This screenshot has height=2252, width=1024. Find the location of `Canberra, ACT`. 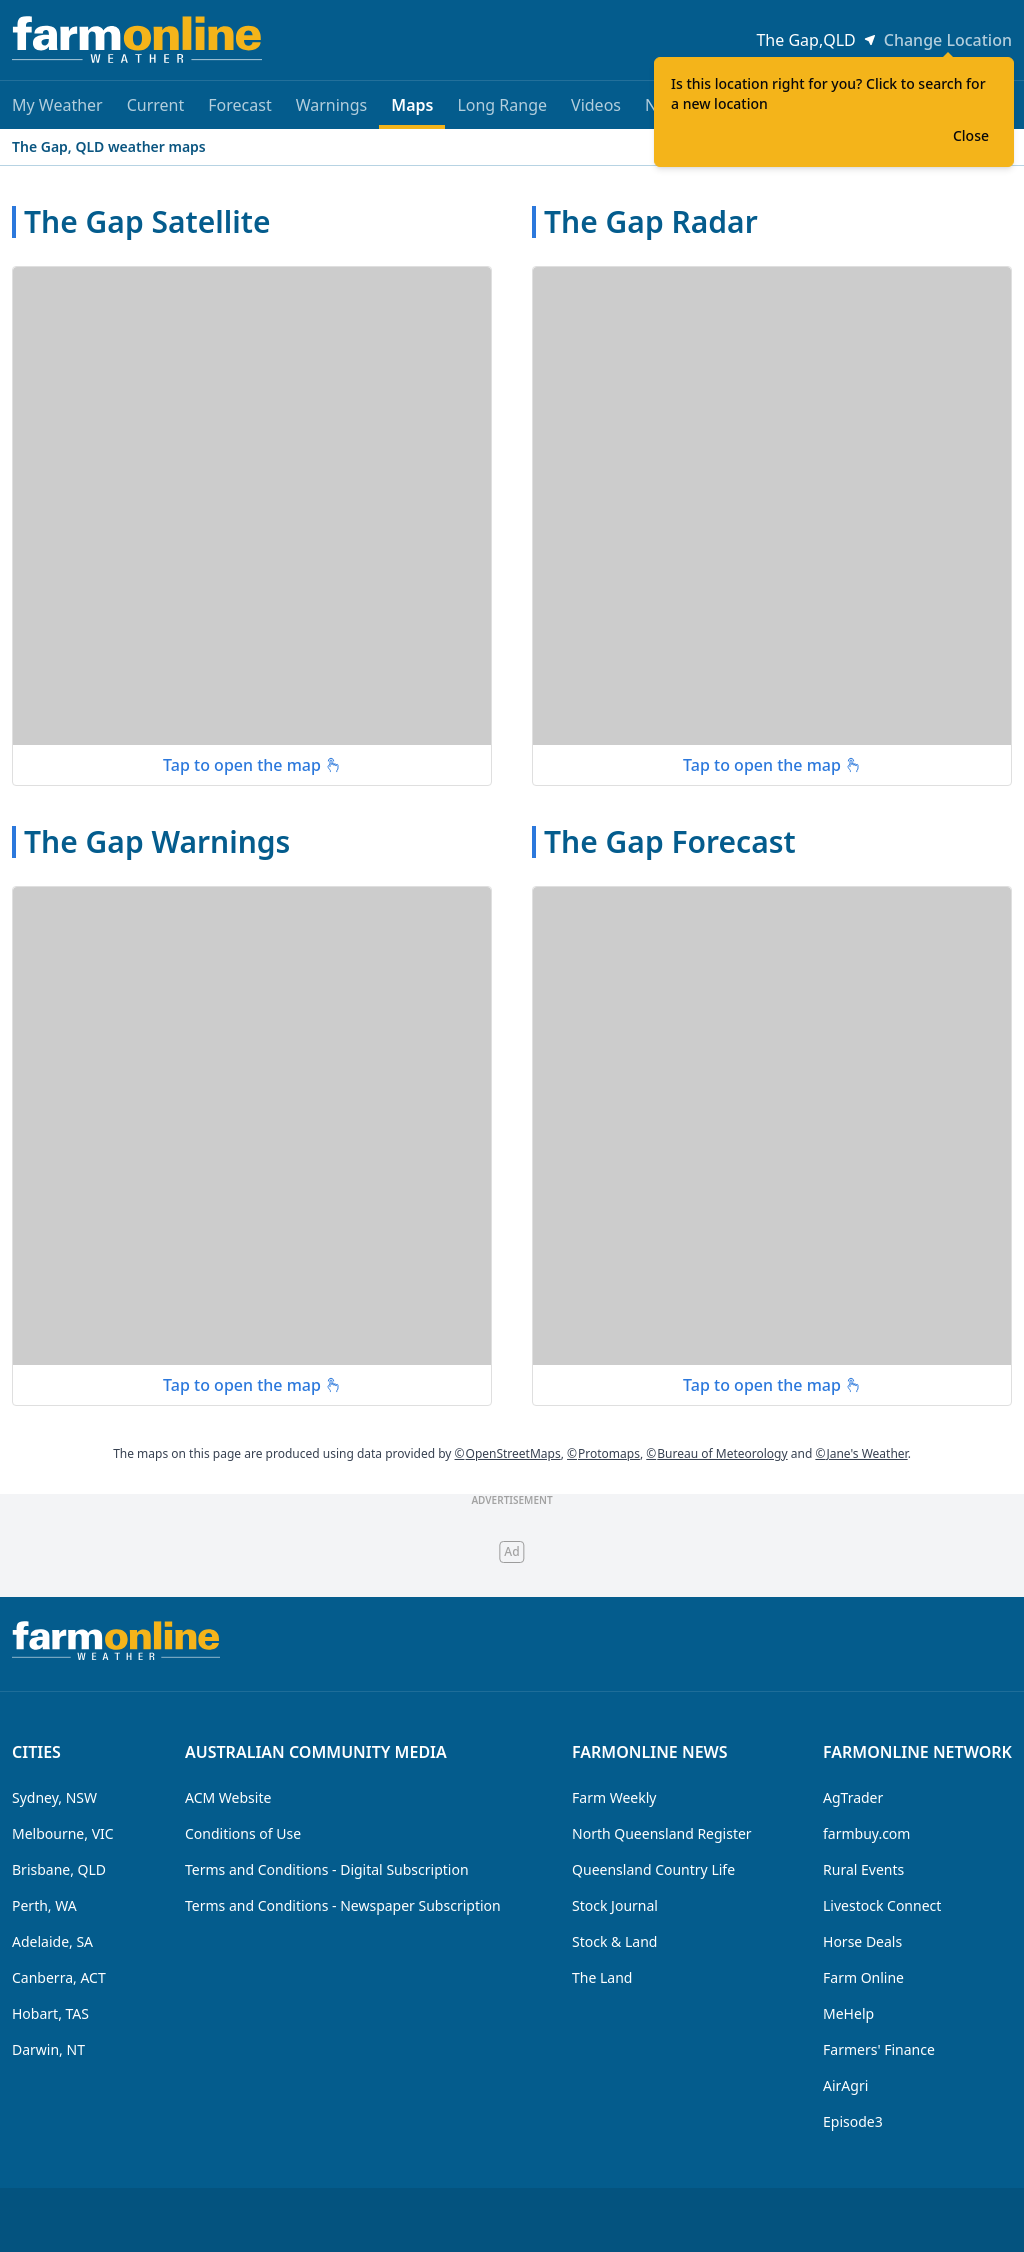

Canberra, ACT is located at coordinates (59, 1977).